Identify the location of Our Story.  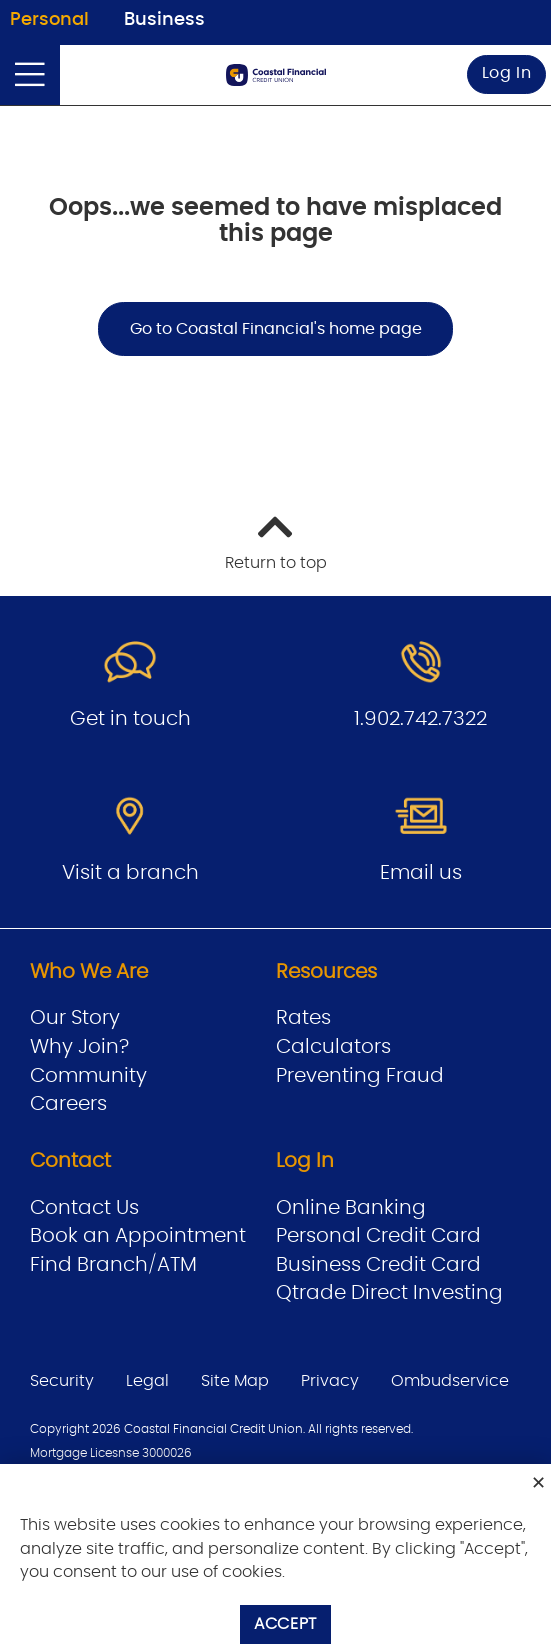
(75, 1018).